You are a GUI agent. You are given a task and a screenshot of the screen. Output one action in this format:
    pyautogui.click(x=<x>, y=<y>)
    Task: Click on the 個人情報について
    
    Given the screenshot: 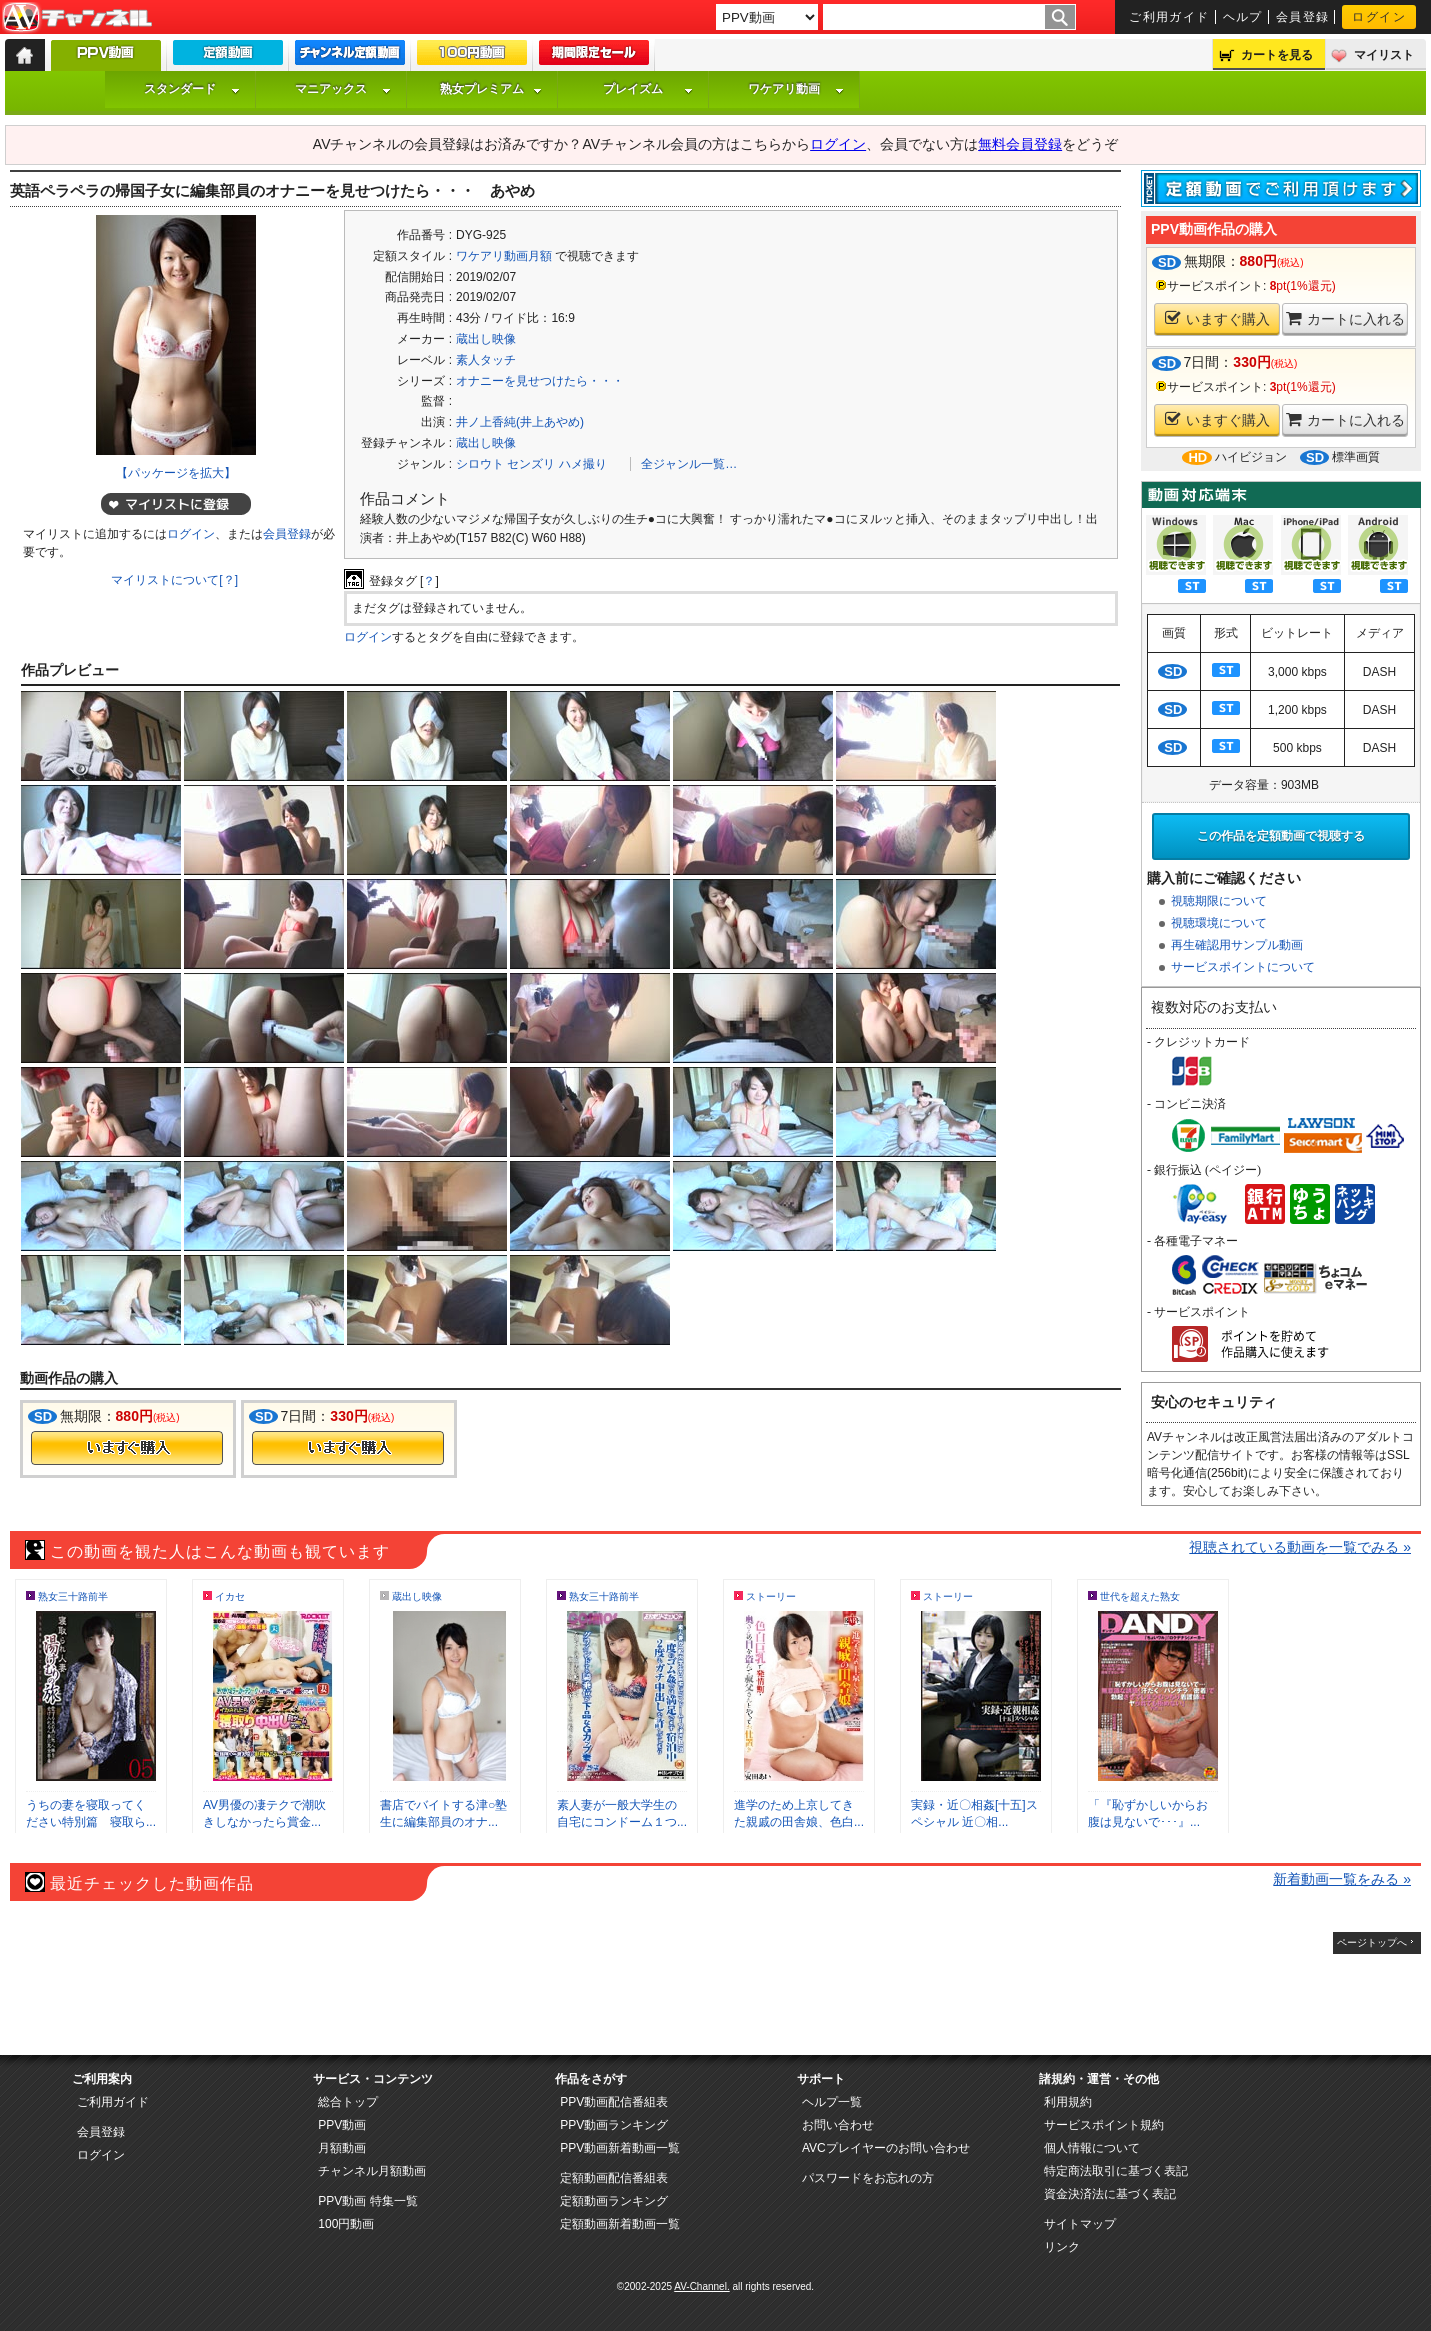 What is the action you would take?
    pyautogui.click(x=1092, y=2148)
    